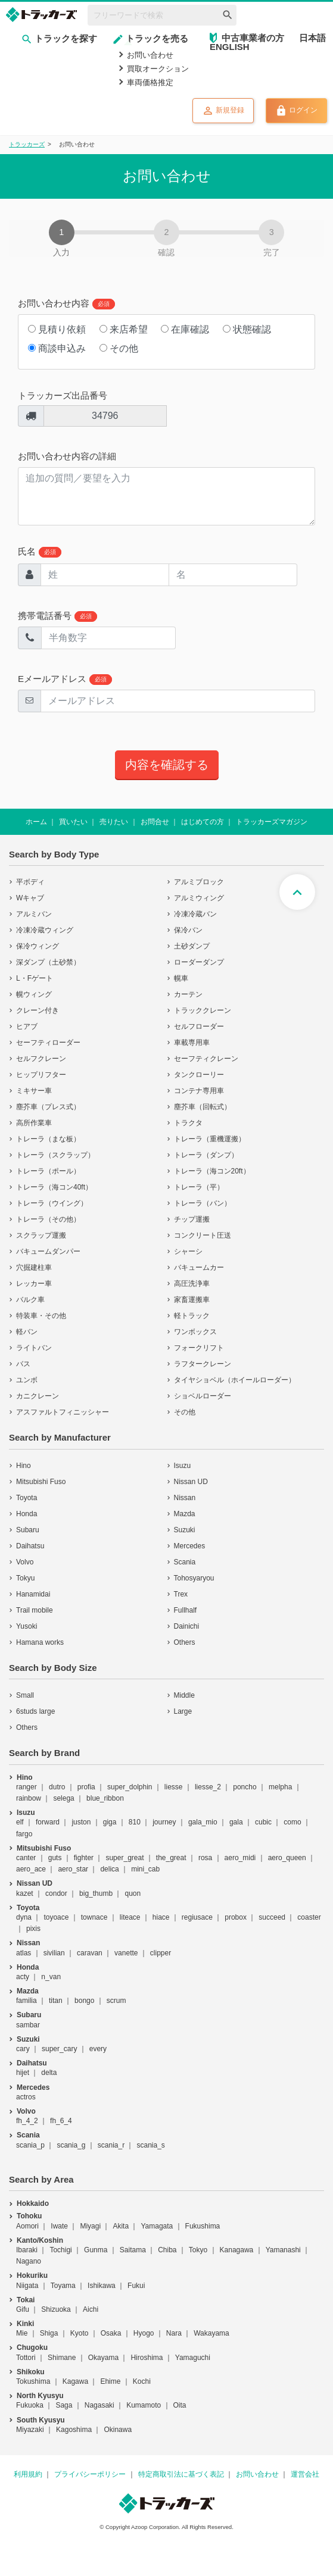 This screenshot has width=333, height=2576. I want to click on gala_mio, so click(202, 1822).